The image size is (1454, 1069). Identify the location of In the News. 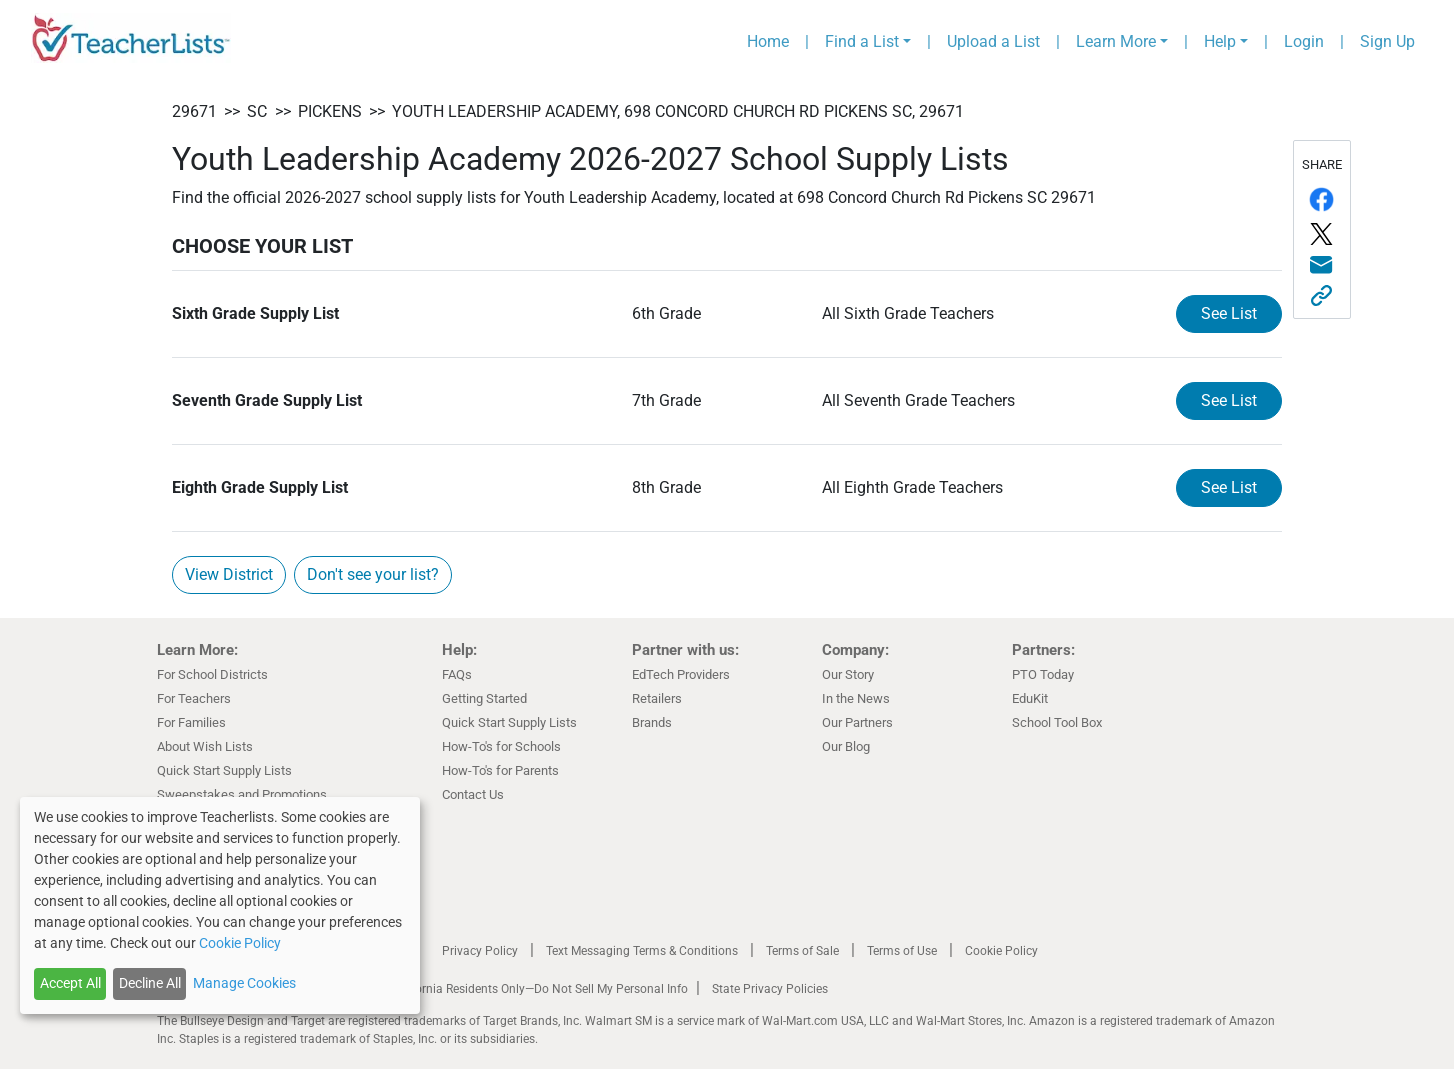
(856, 698).